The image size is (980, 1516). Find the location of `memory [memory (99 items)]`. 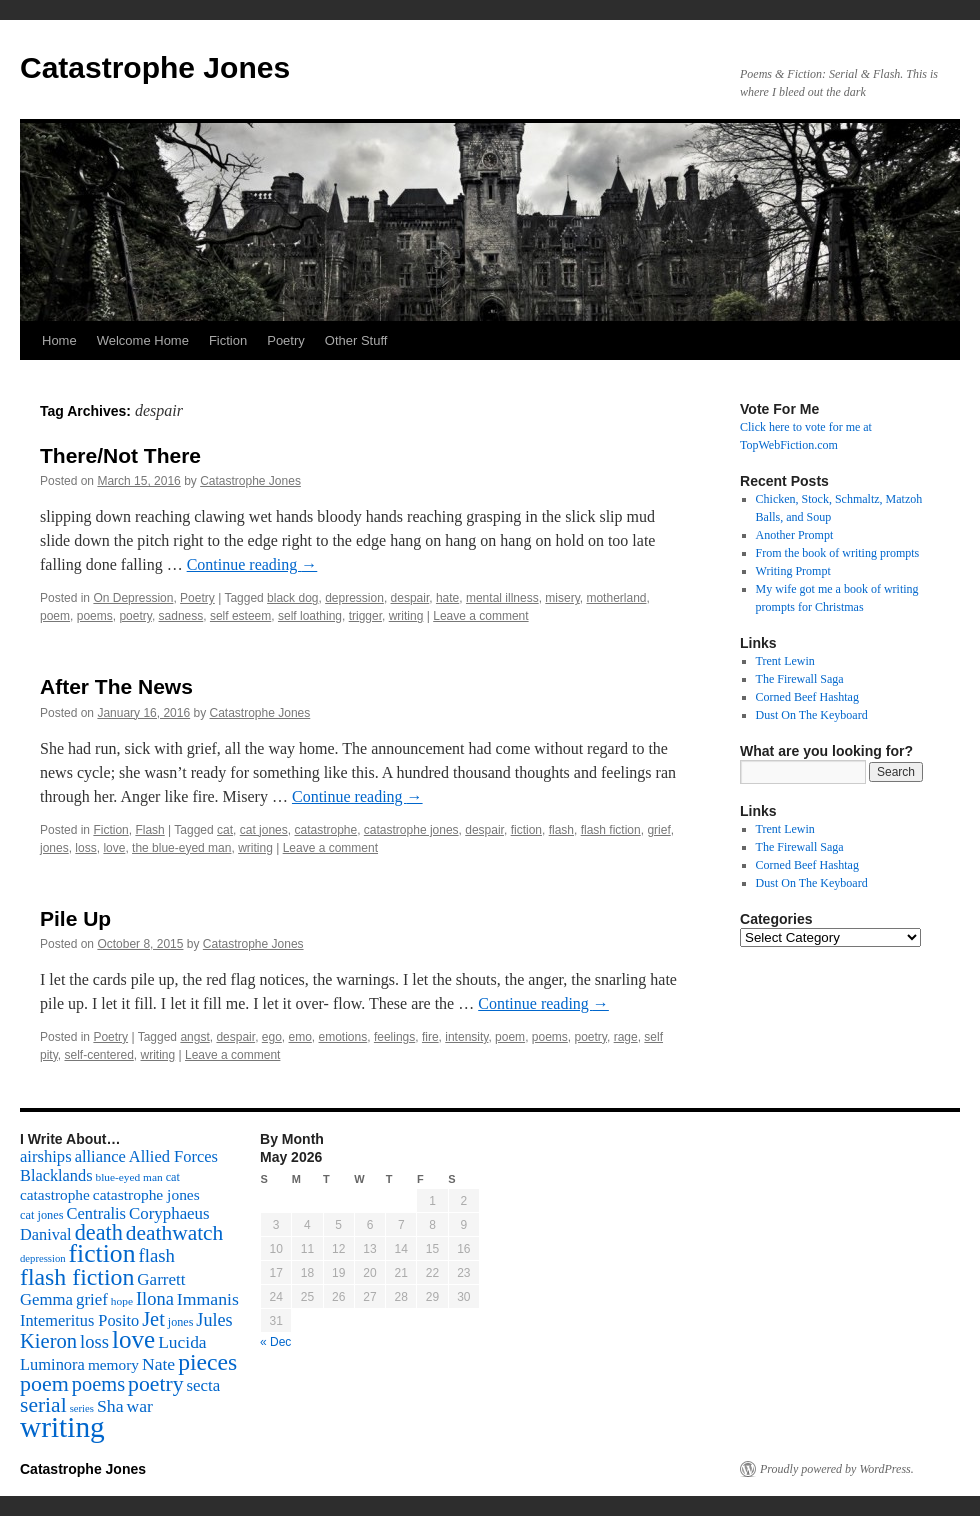

memory [memory (99 items)] is located at coordinates (113, 1364).